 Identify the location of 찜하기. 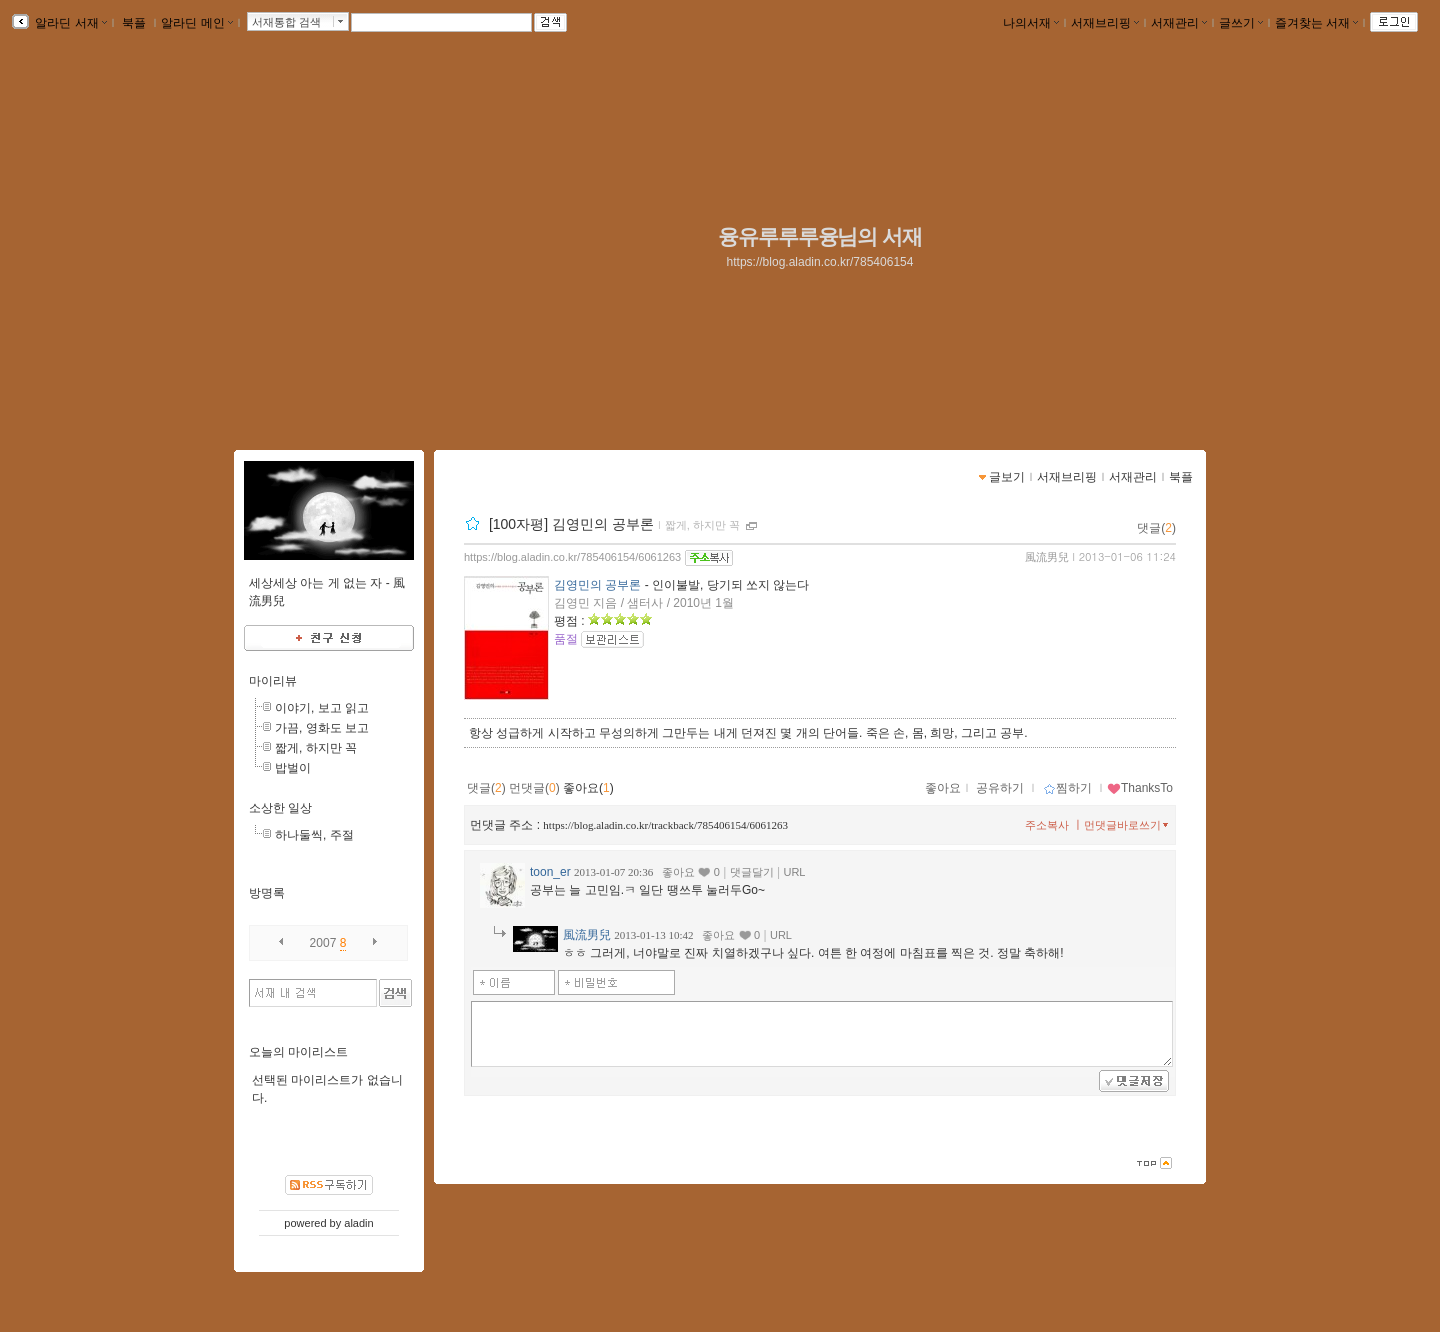
(1067, 788).